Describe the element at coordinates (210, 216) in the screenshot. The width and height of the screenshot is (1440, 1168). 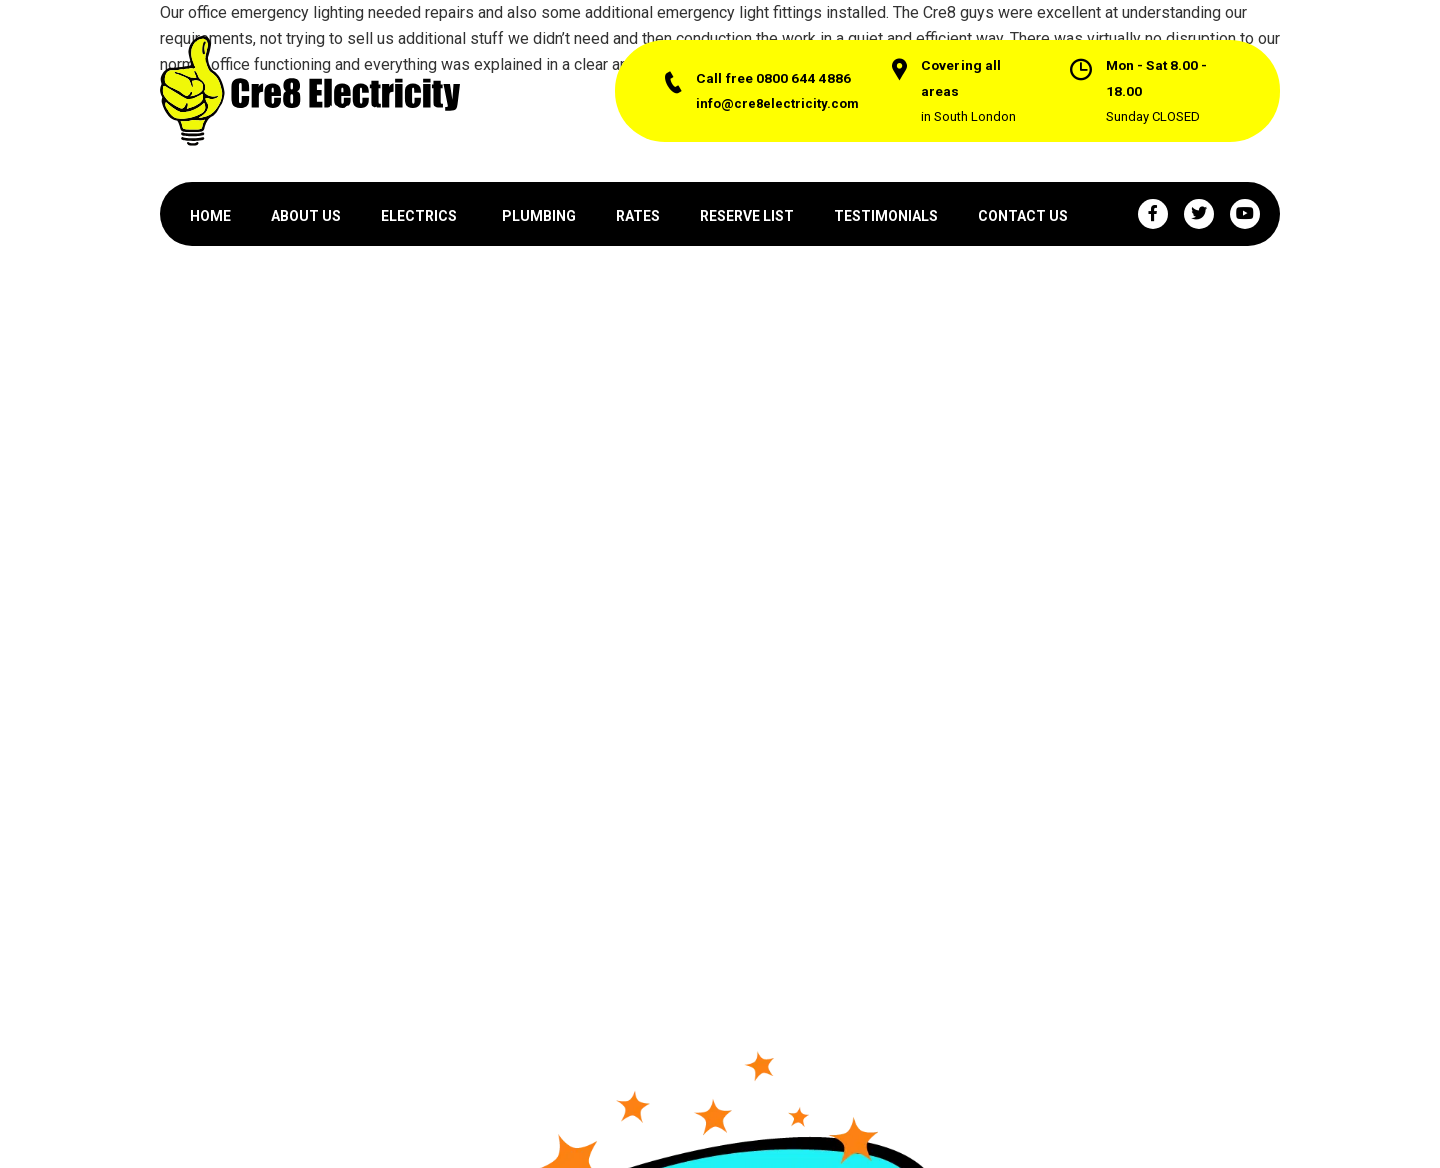
I see `HOME` at that location.